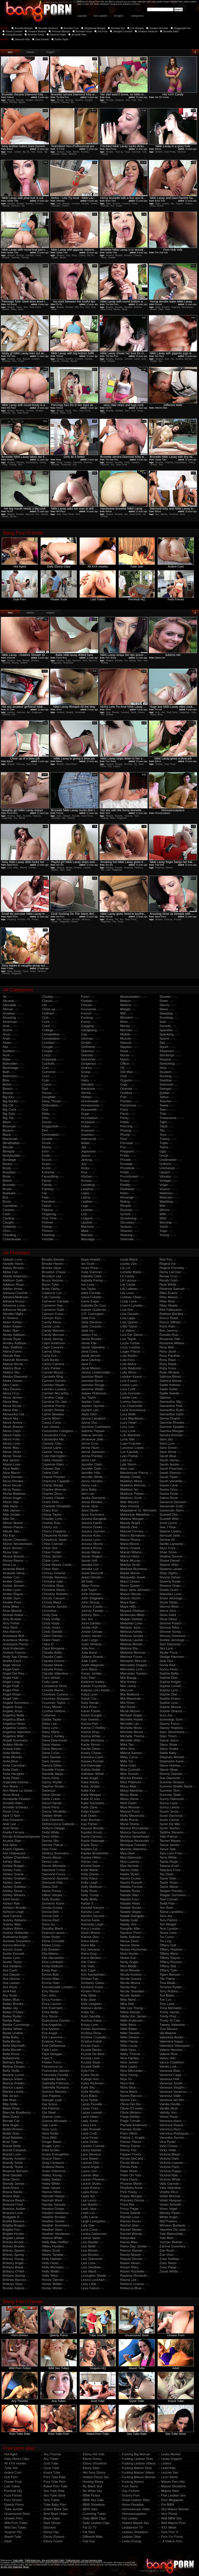 The width and height of the screenshot is (199, 2576). Describe the element at coordinates (88, 1289) in the screenshot. I see `Isis Taylor` at that location.